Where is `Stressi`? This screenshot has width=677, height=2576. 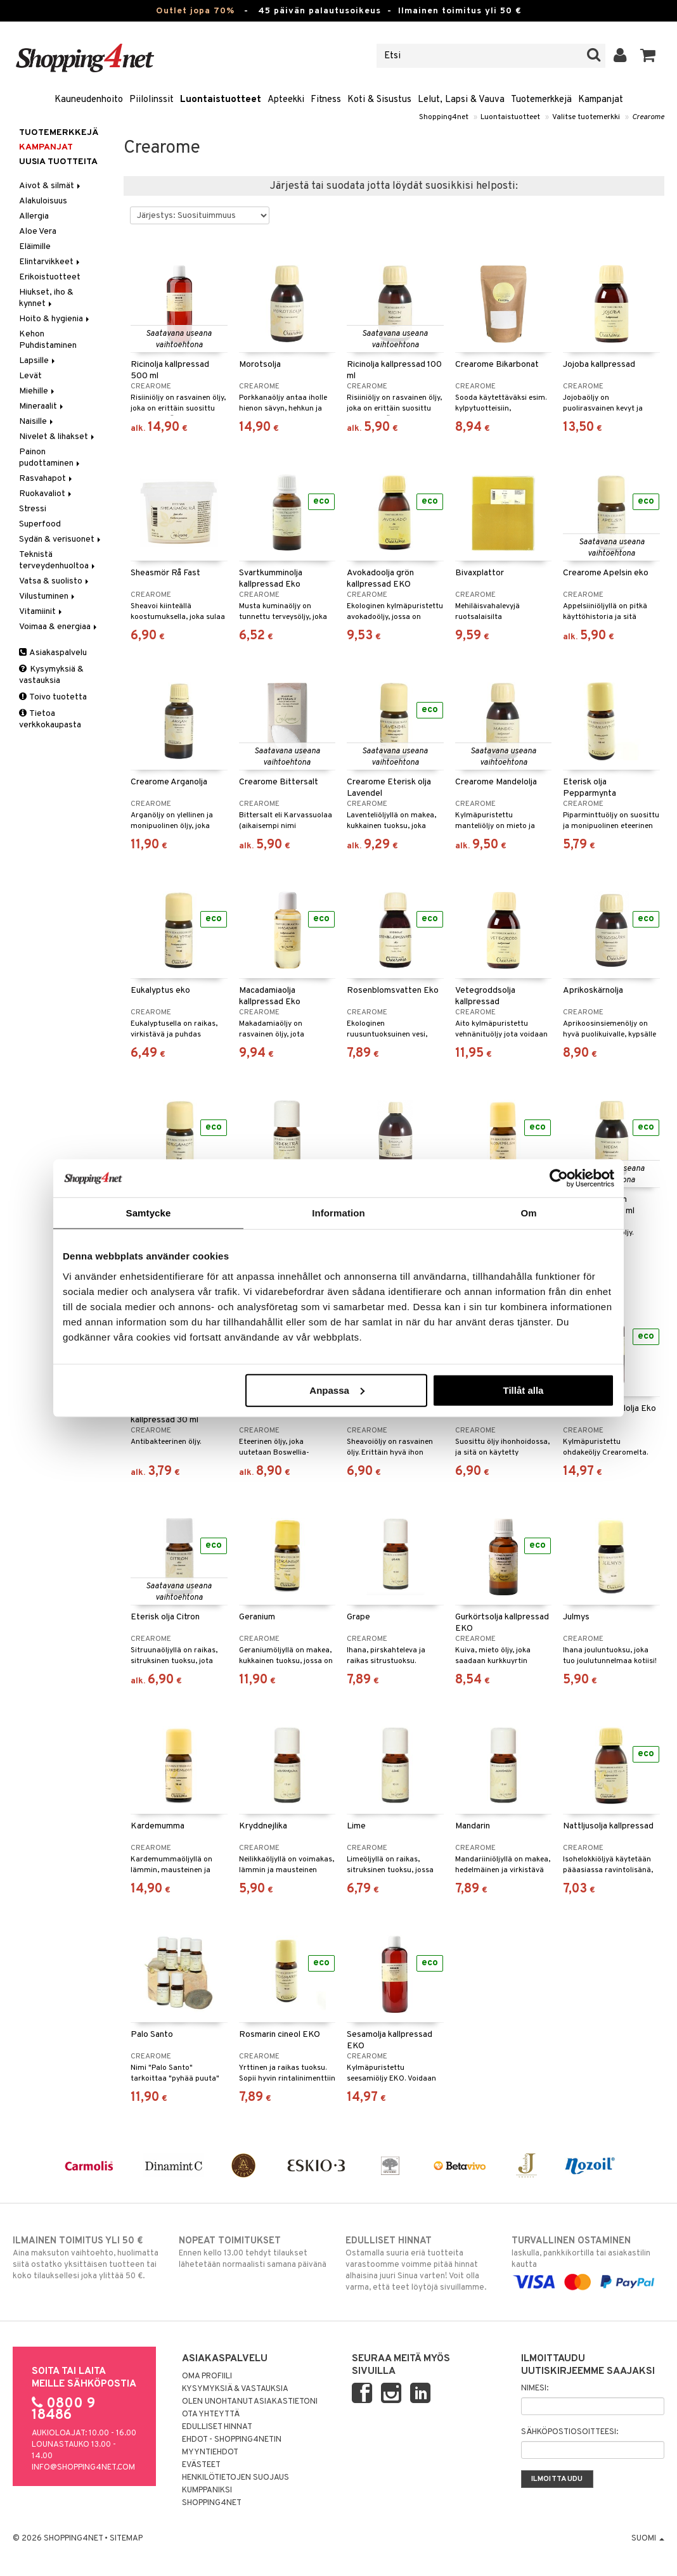 Stressi is located at coordinates (32, 509).